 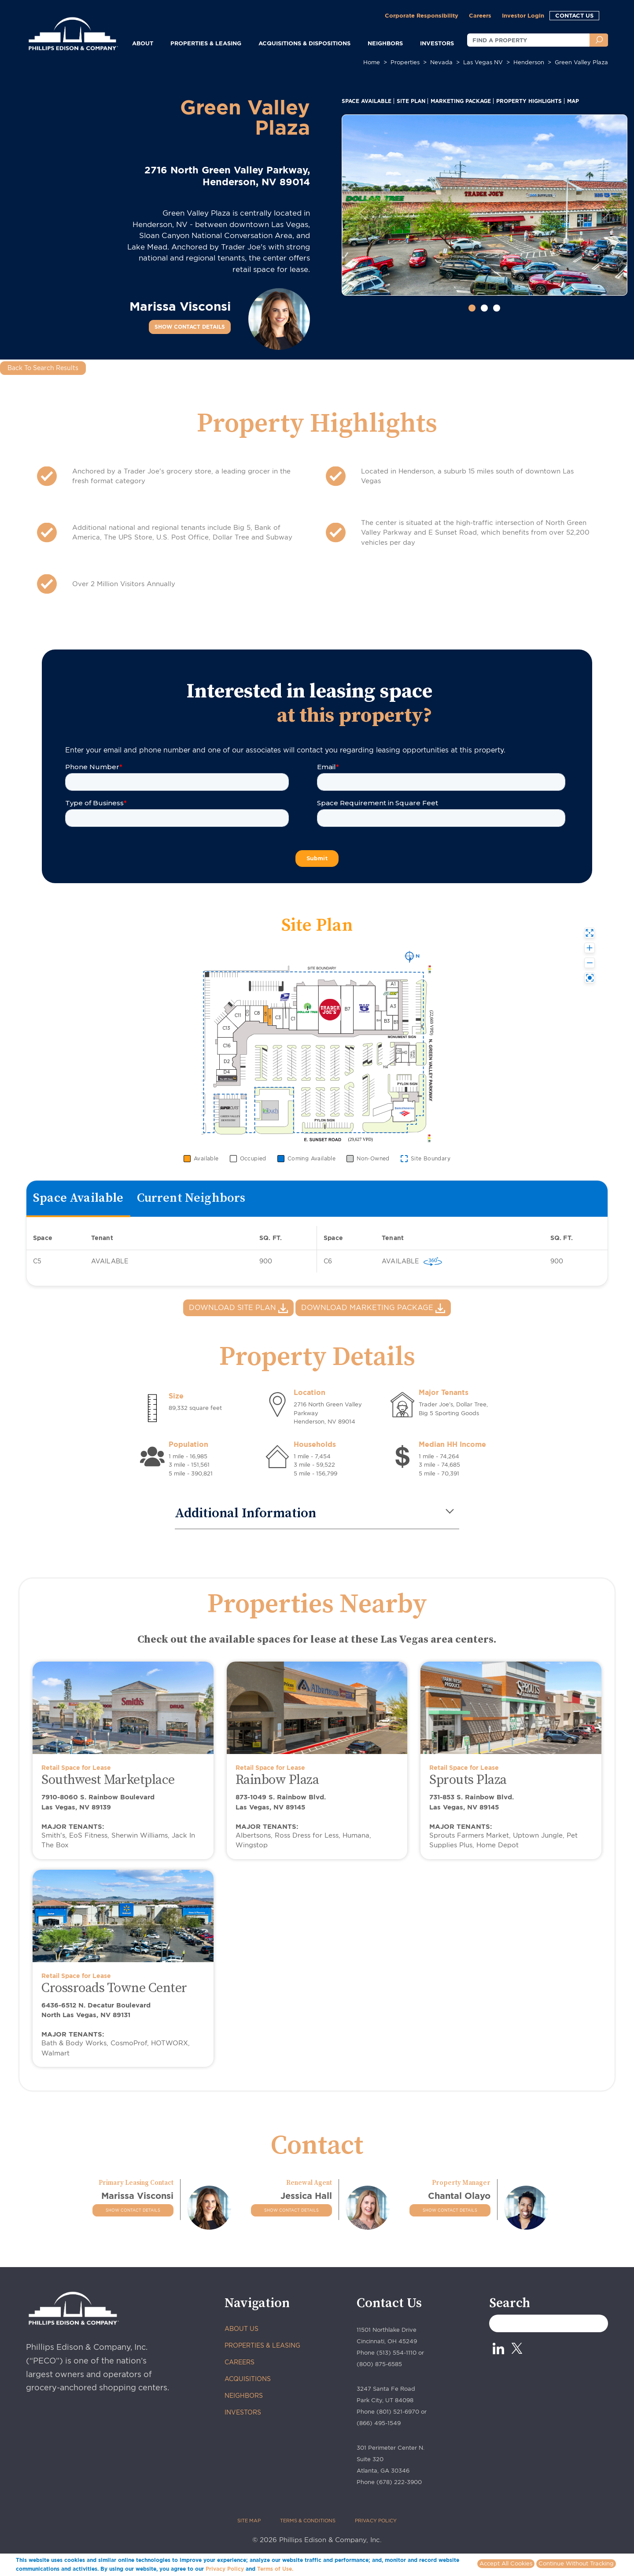 What do you see at coordinates (304, 43) in the screenshot?
I see `ACQUISITIONS & DISPOSITIONS` at bounding box center [304, 43].